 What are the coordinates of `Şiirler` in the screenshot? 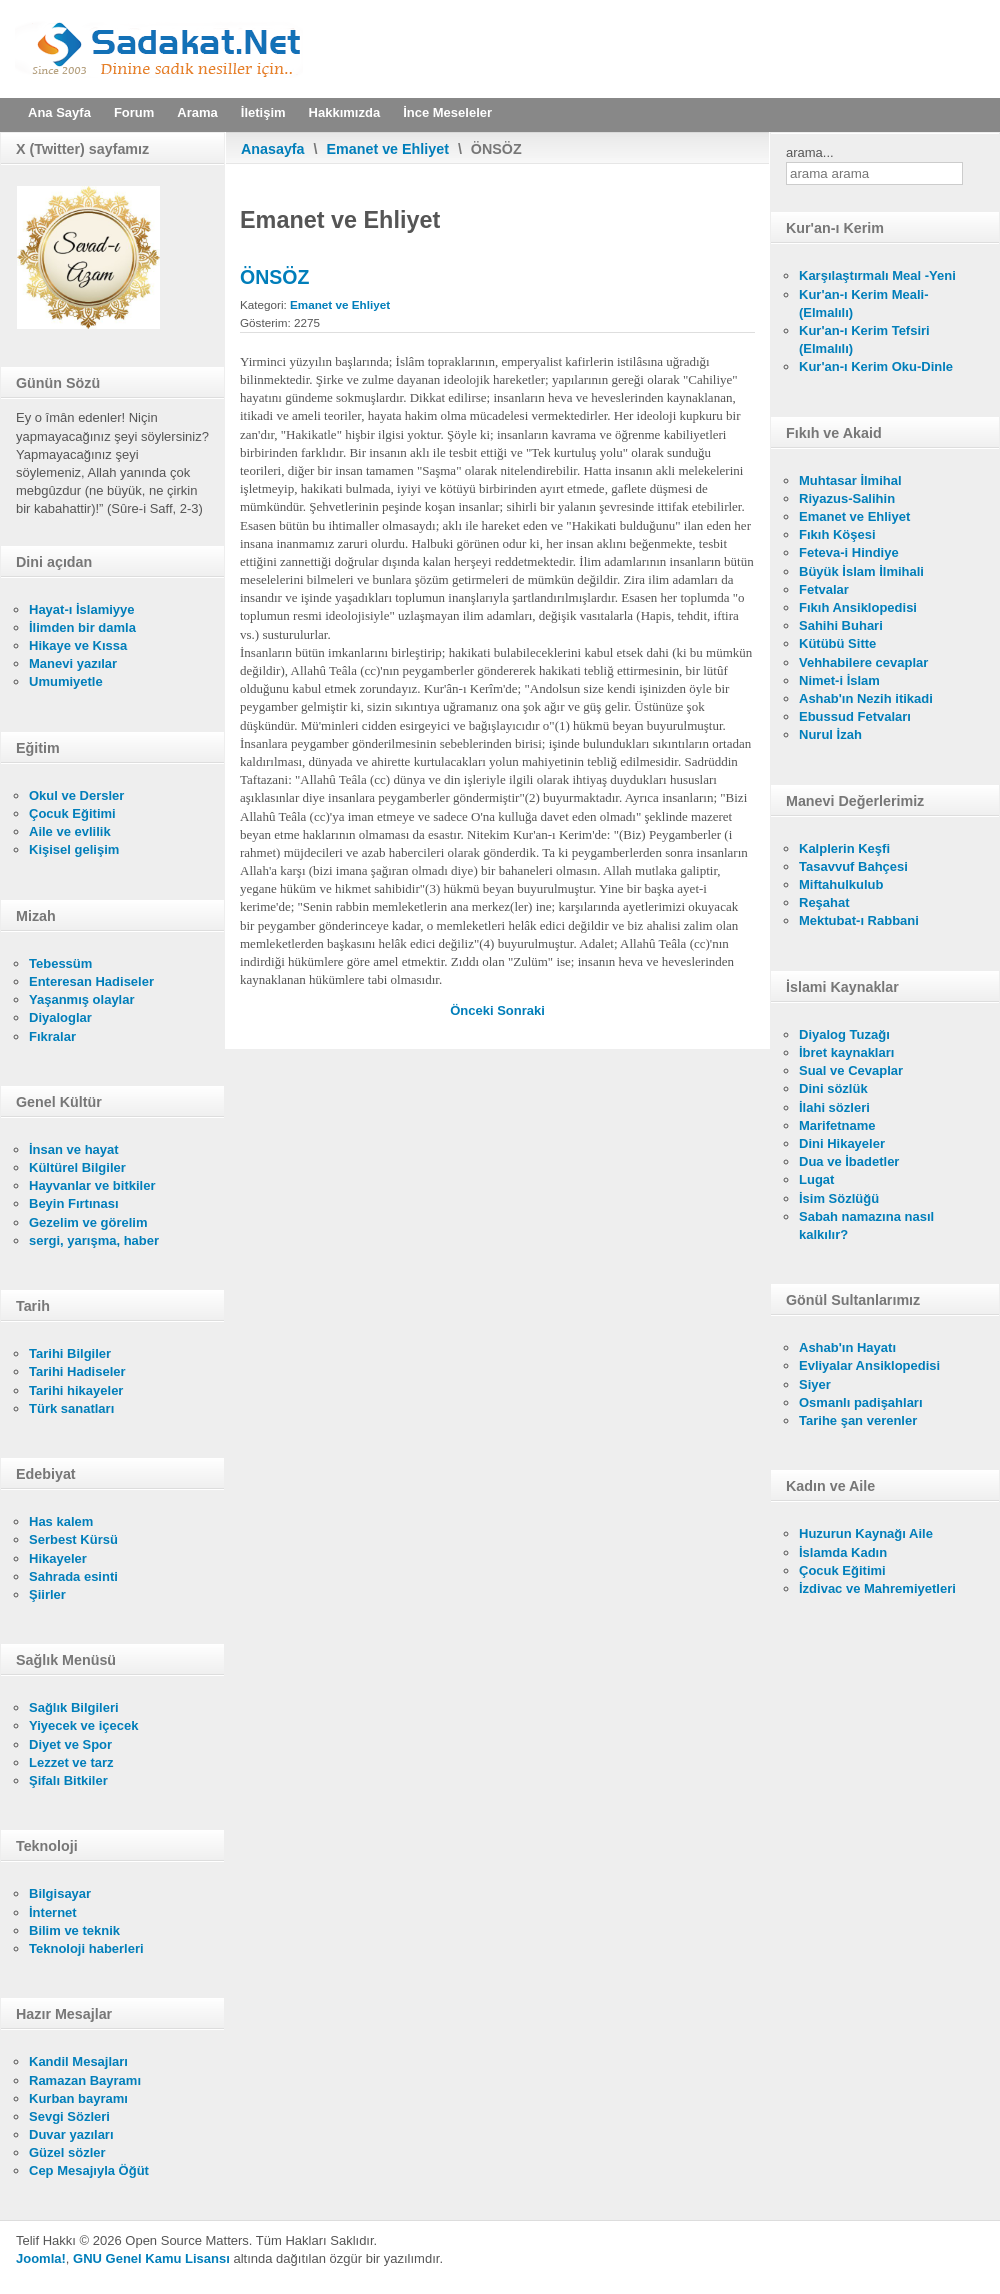 It's located at (47, 1594).